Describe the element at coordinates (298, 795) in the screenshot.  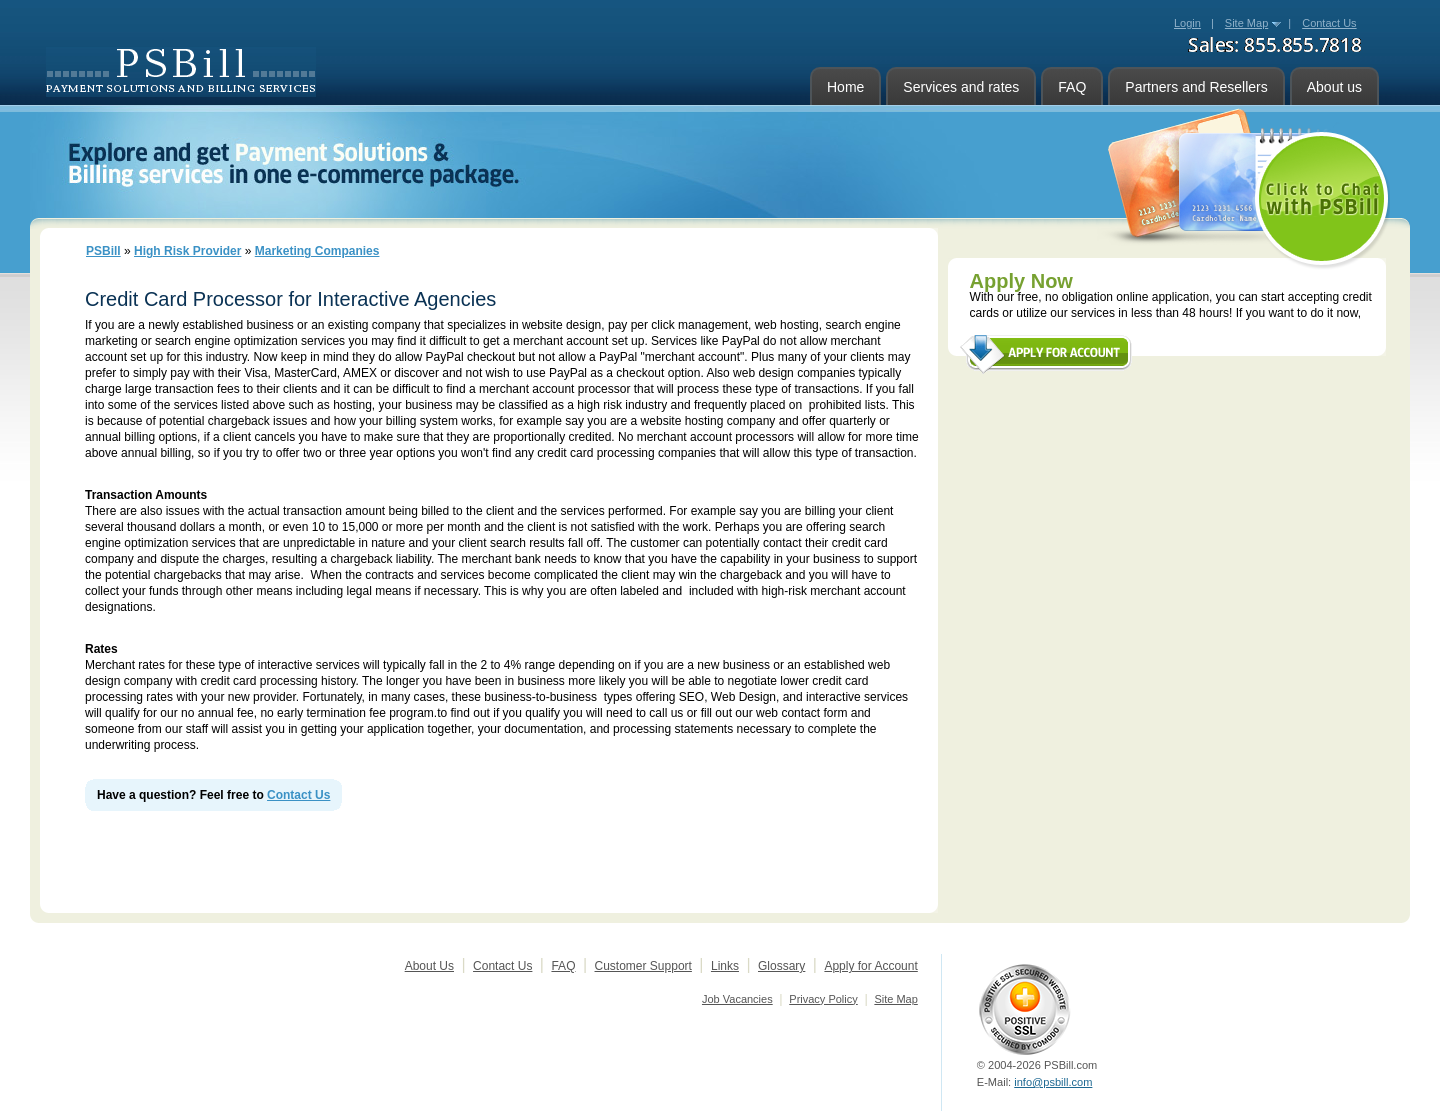
I see `Contact Us` at that location.